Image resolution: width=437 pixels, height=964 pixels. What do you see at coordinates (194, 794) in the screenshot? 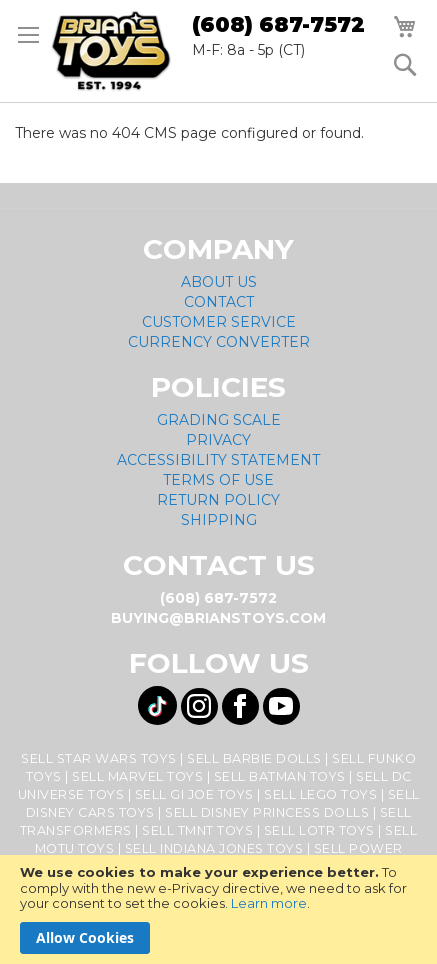
I see `Sell GI Joe Toys` at bounding box center [194, 794].